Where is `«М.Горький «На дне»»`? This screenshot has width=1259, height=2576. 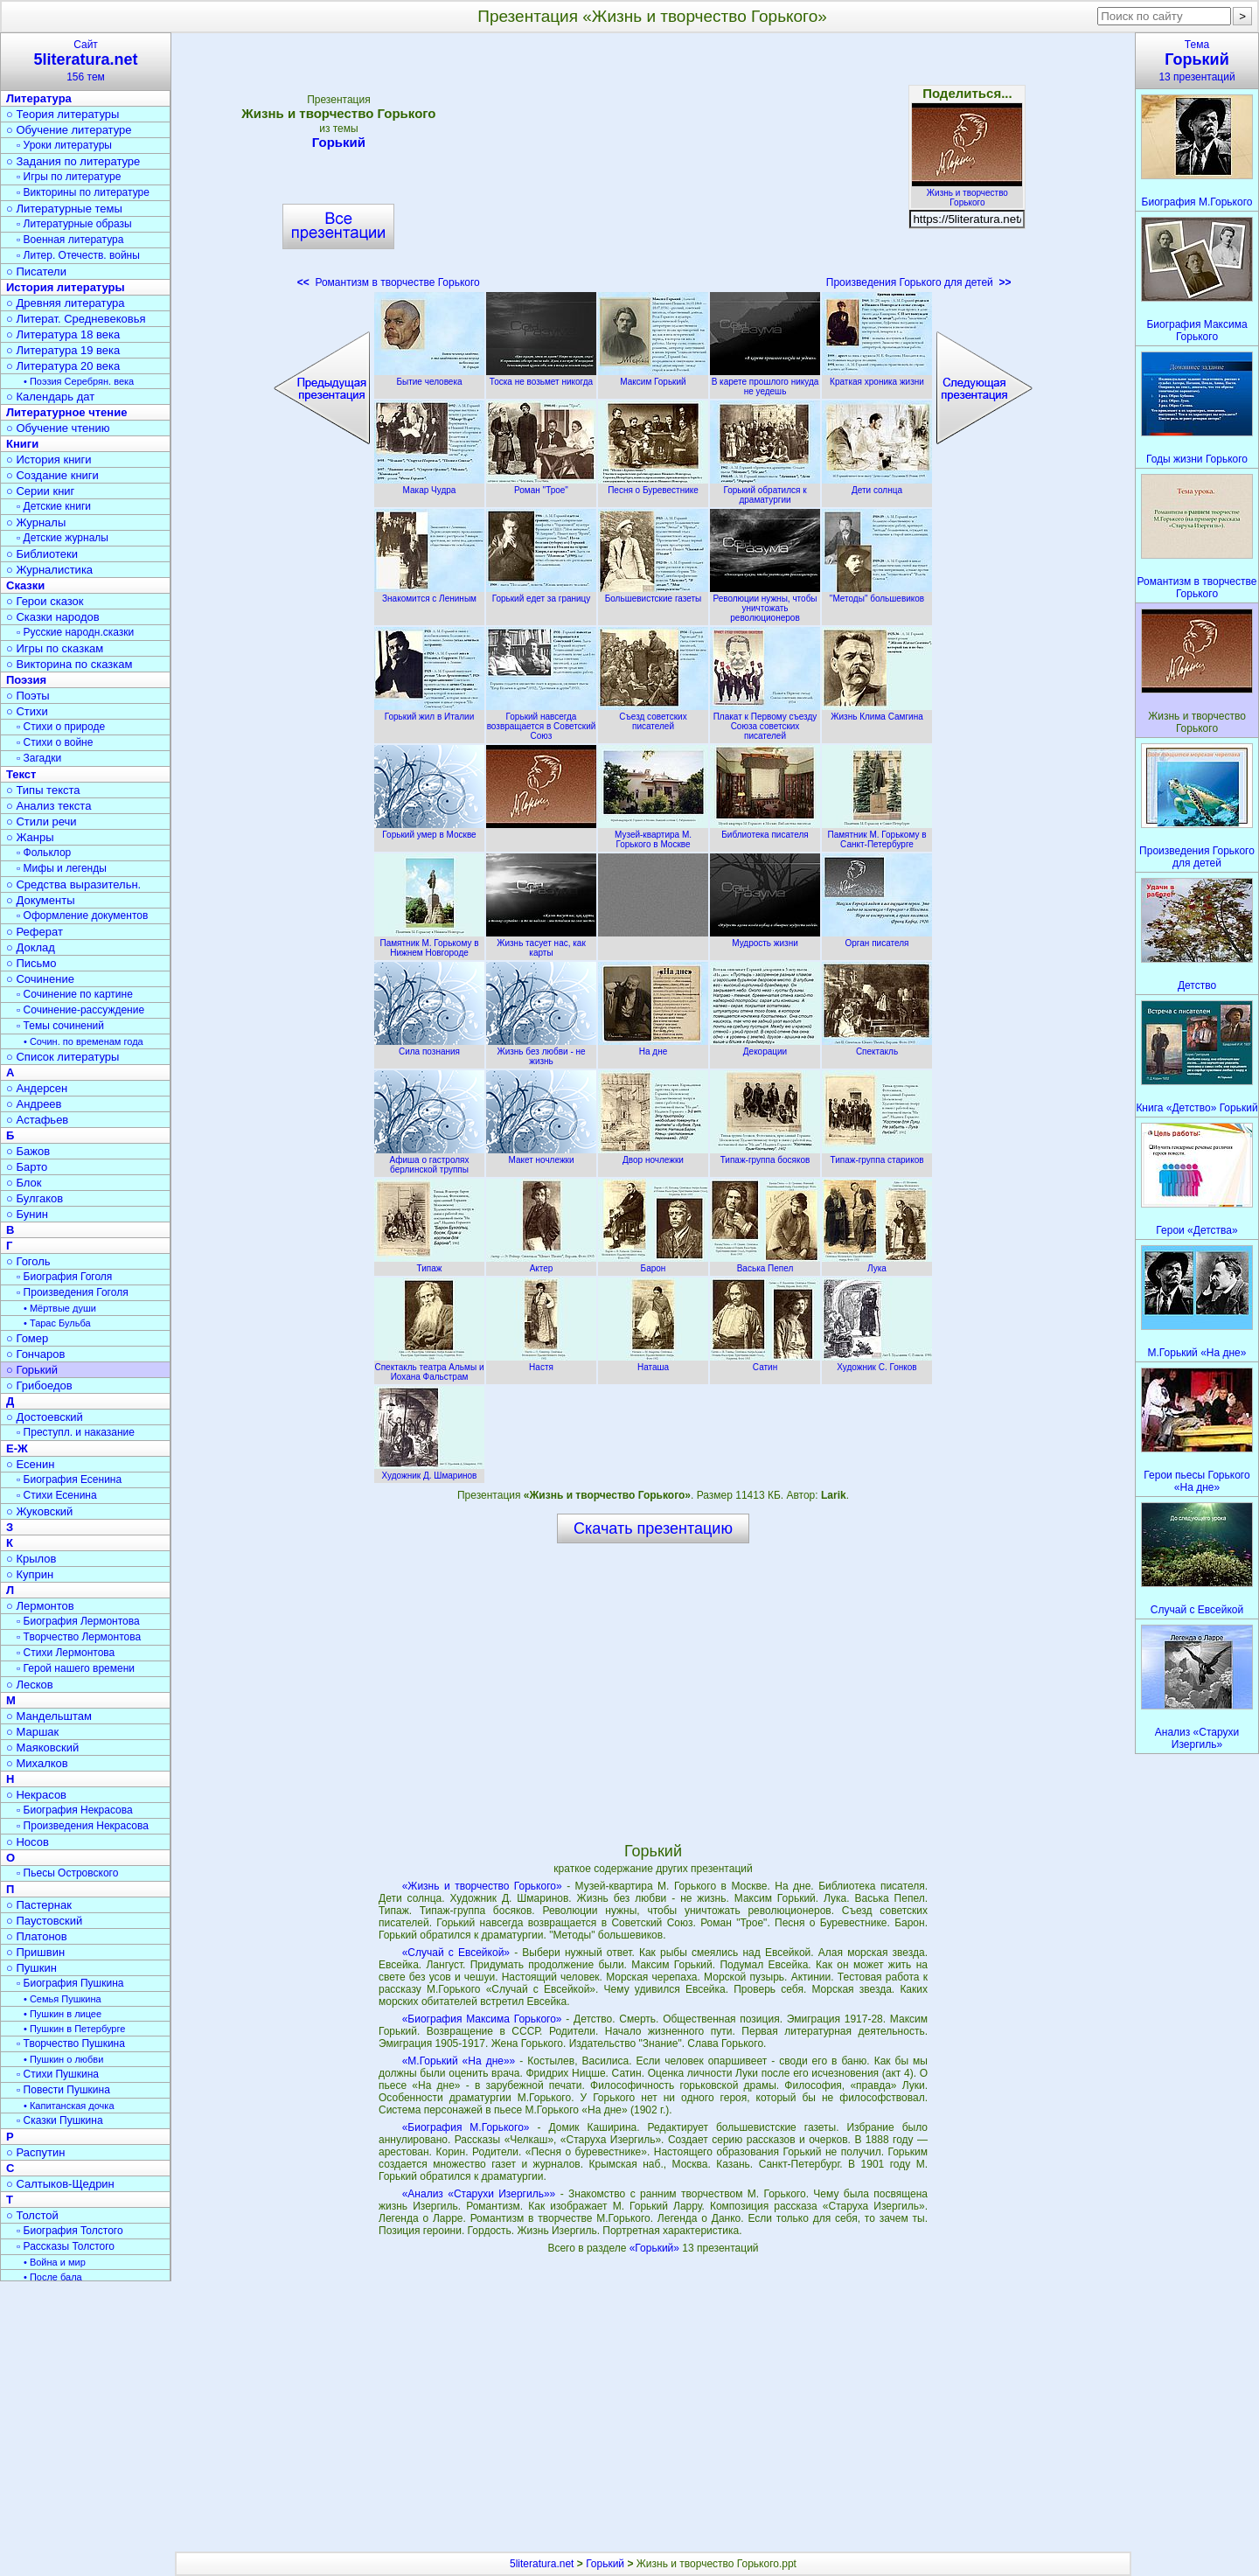
«М.Горький «На дне»» is located at coordinates (459, 2061).